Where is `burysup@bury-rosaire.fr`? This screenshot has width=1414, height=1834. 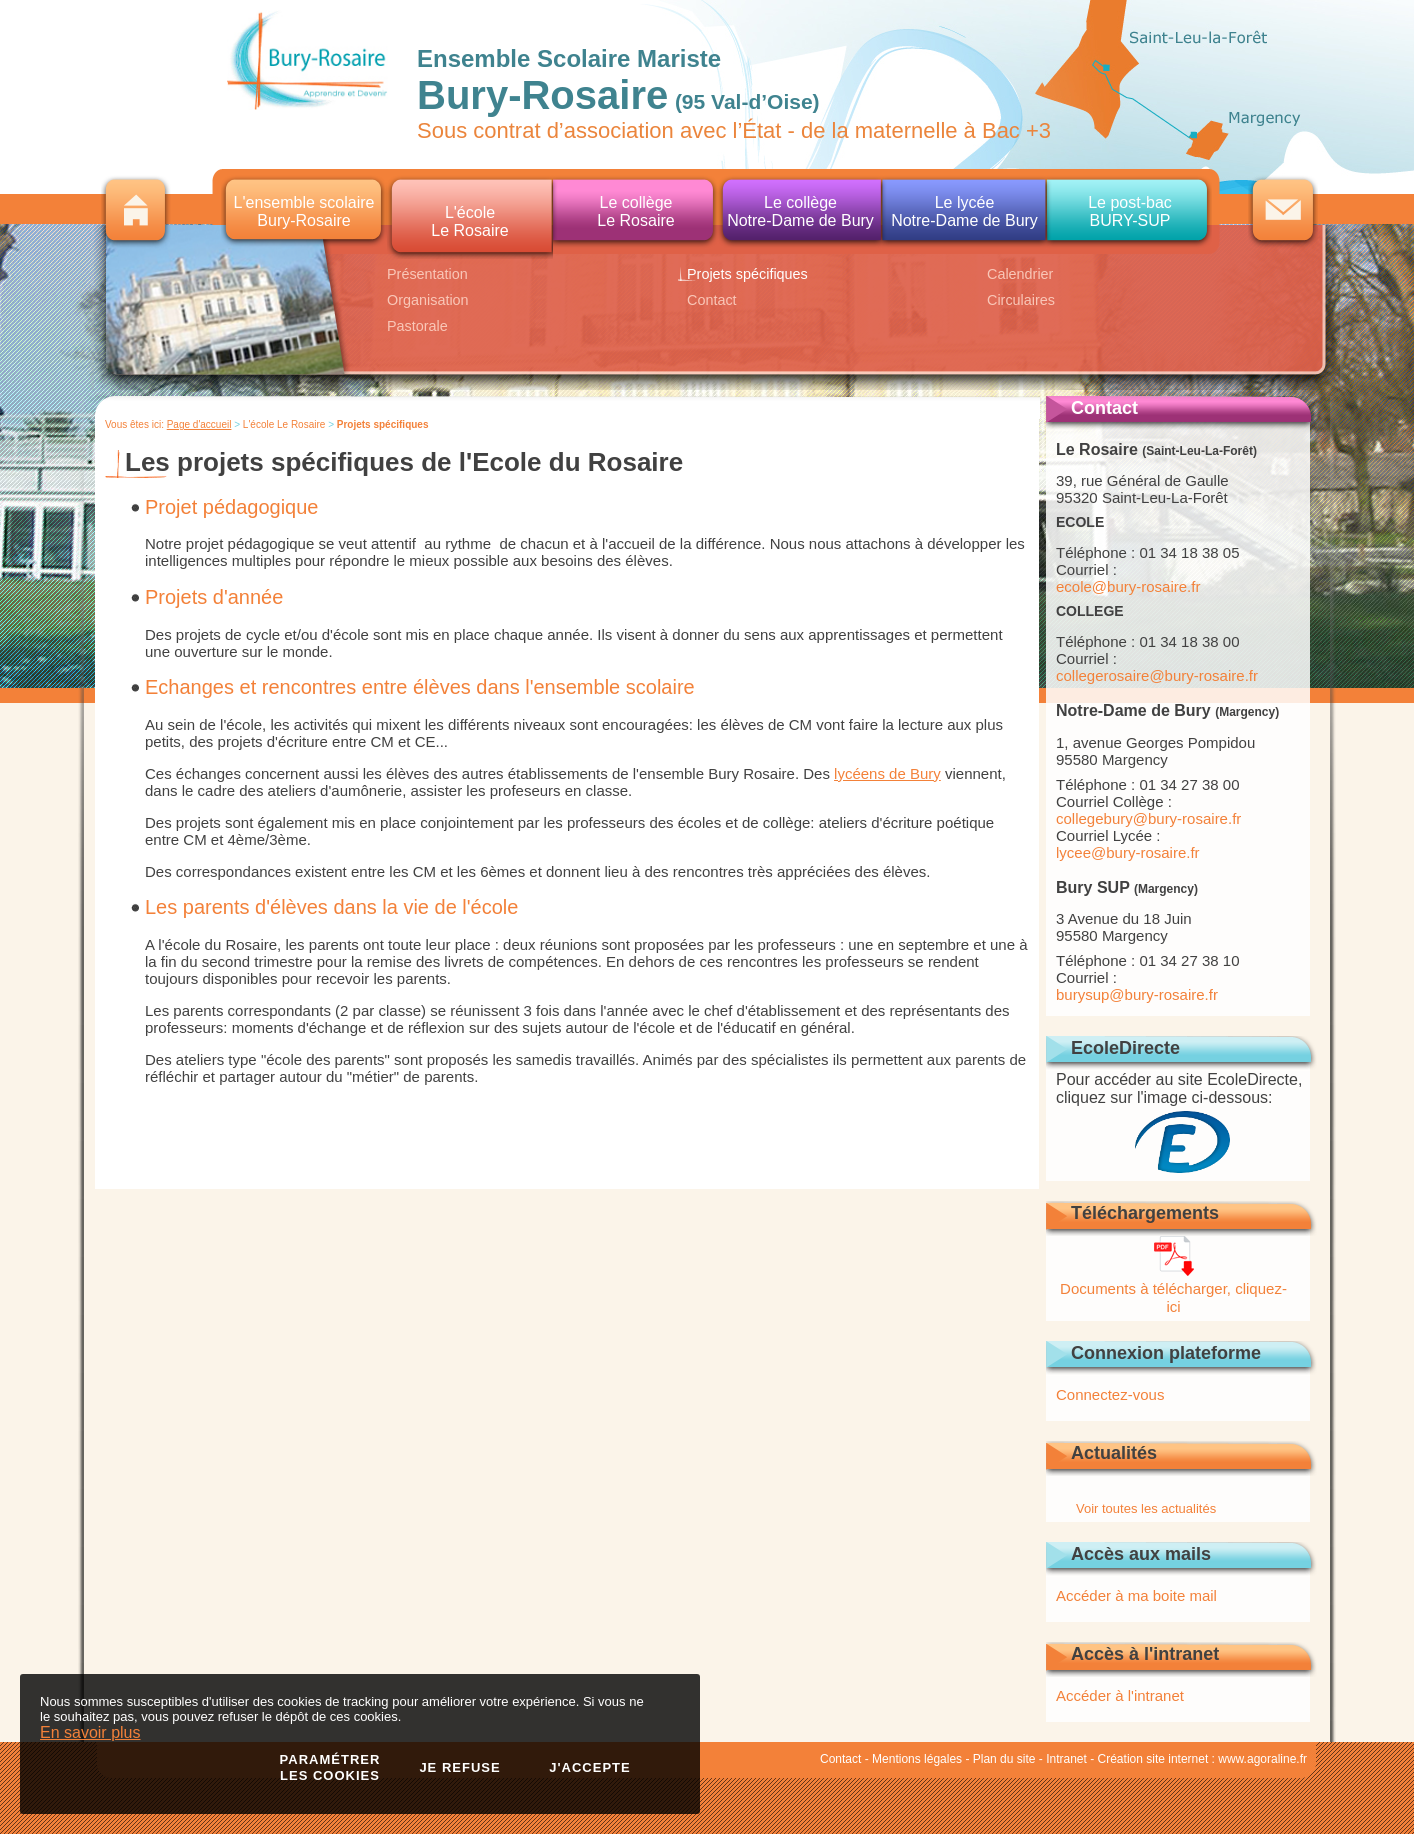 burysup@bury-rosaire.fr is located at coordinates (1137, 994).